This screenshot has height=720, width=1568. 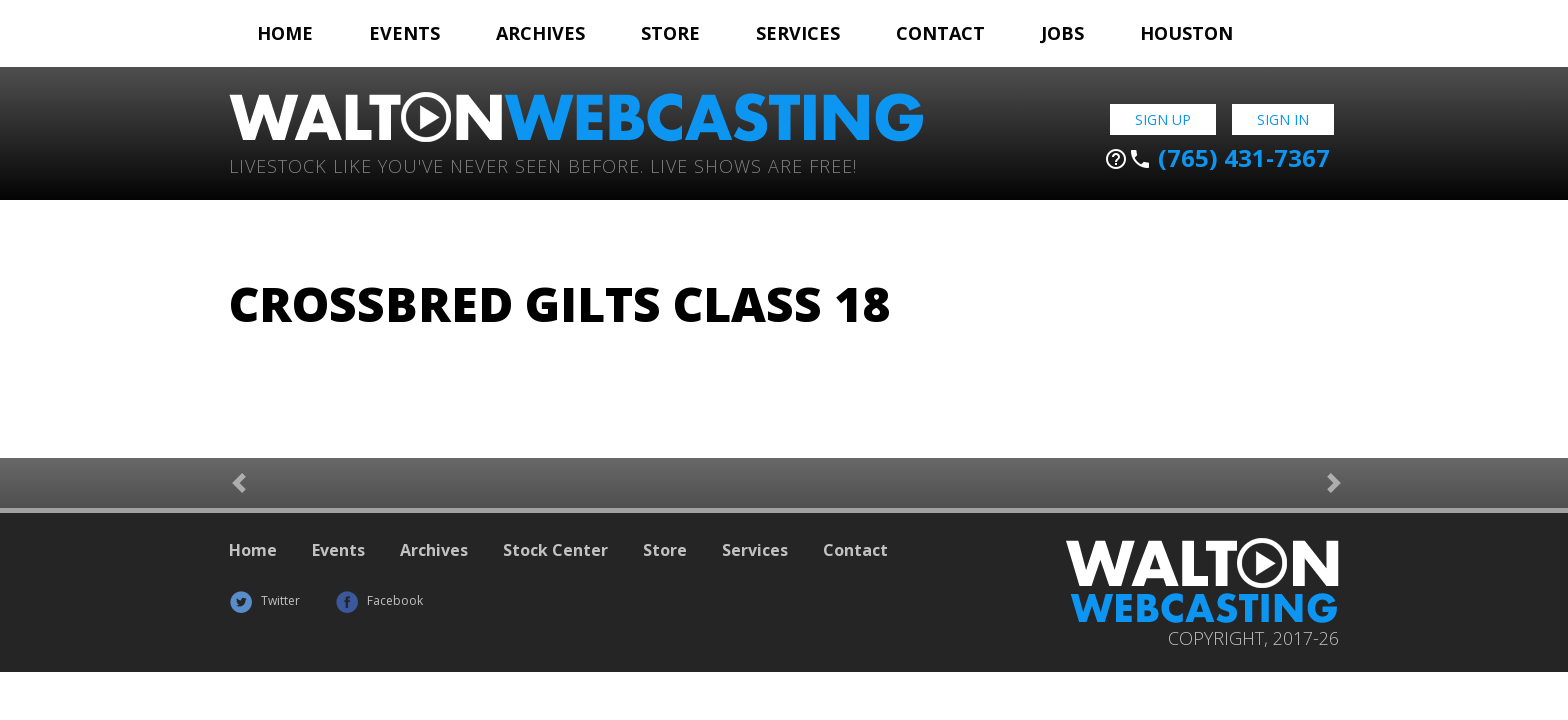 I want to click on (765) 431-7367, so click(x=1217, y=158).